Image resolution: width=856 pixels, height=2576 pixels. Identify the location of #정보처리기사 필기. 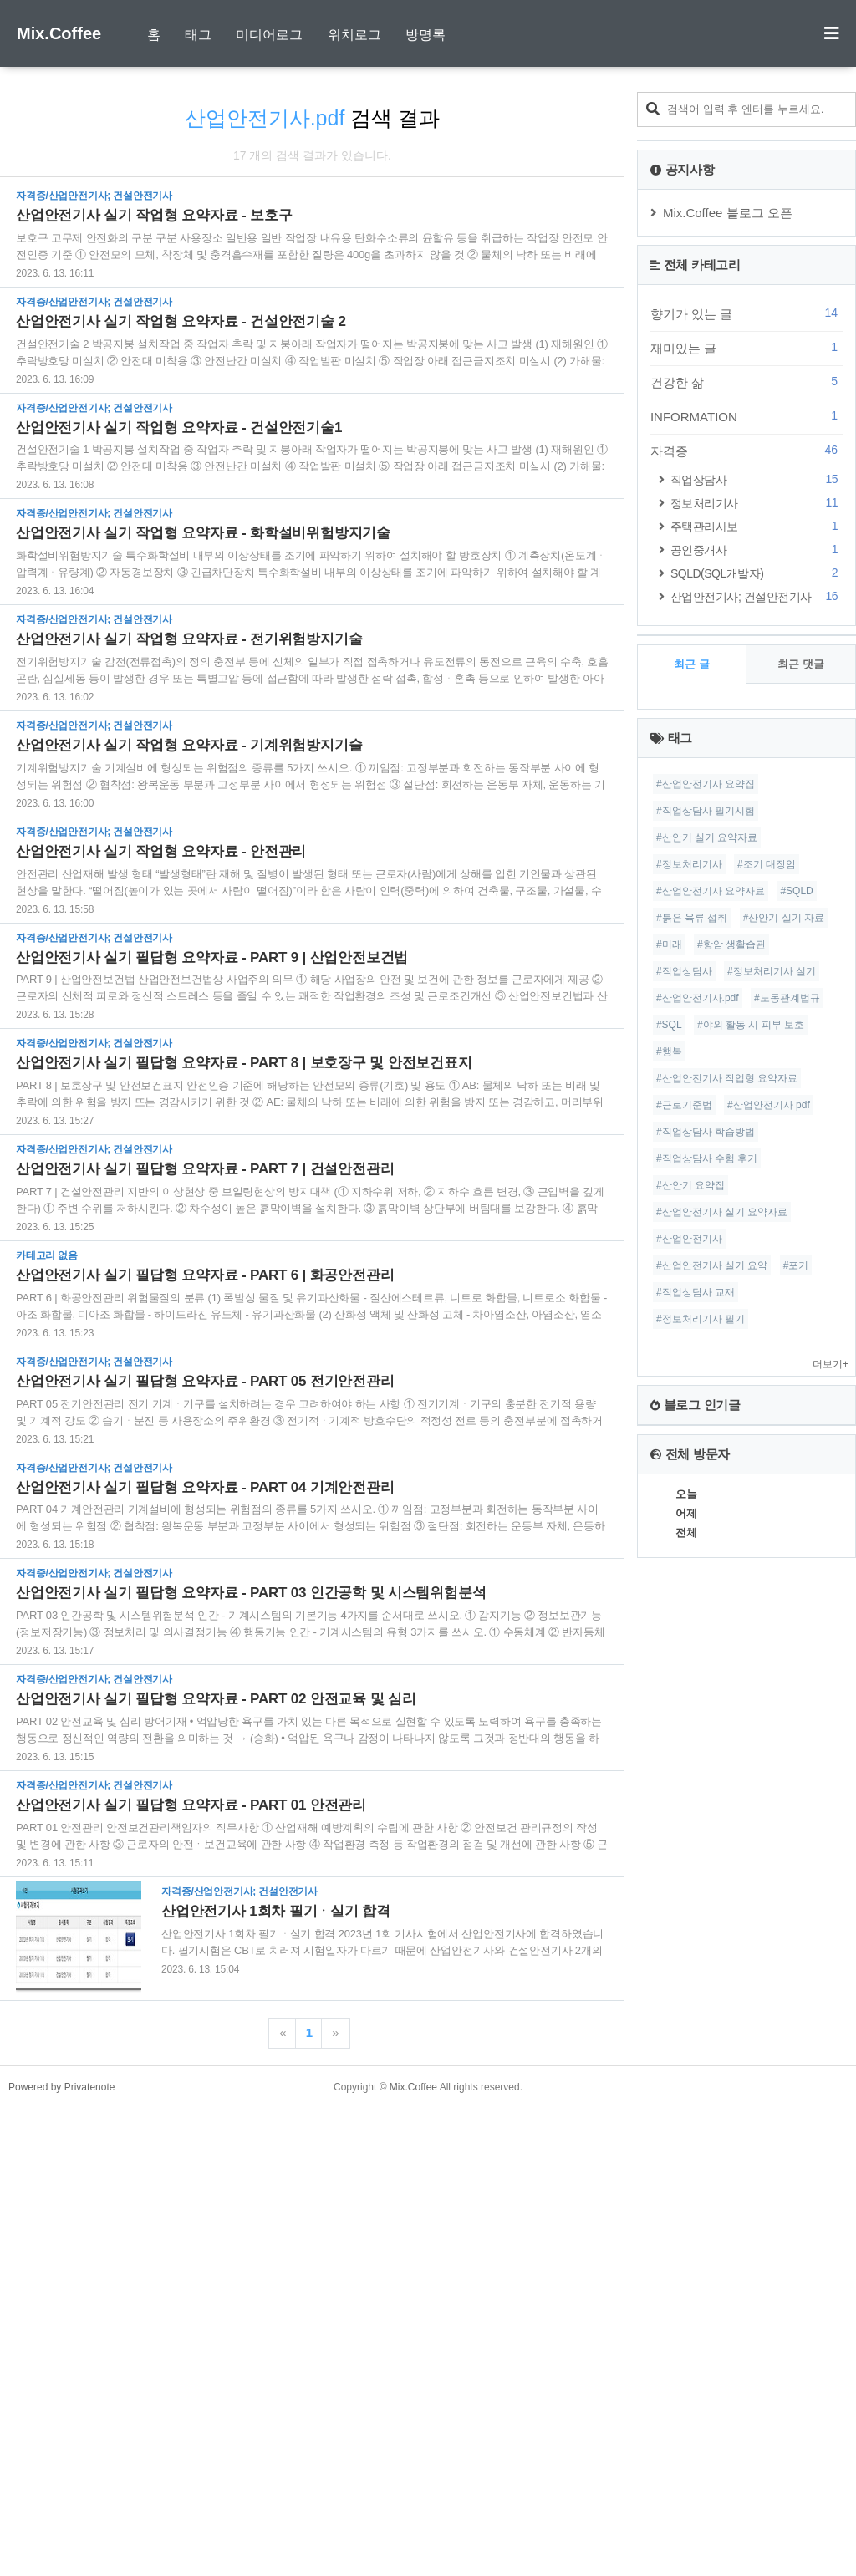
(700, 1971).